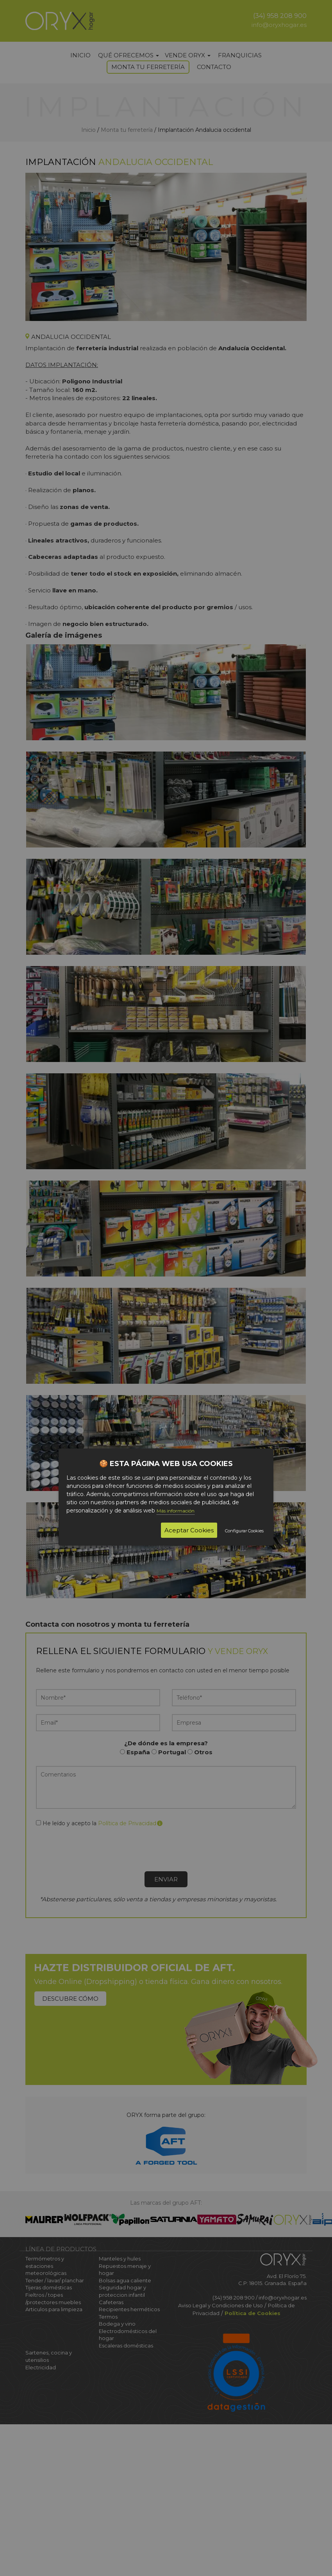 Image resolution: width=332 pixels, height=2576 pixels. I want to click on Configurar Cookies, so click(244, 1531).